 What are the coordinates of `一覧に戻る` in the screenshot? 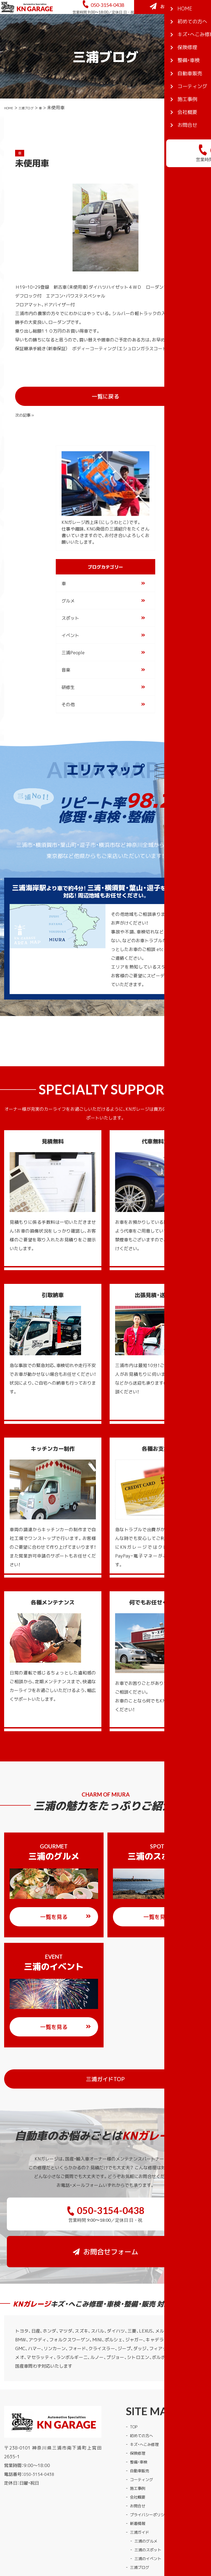 It's located at (121, 404).